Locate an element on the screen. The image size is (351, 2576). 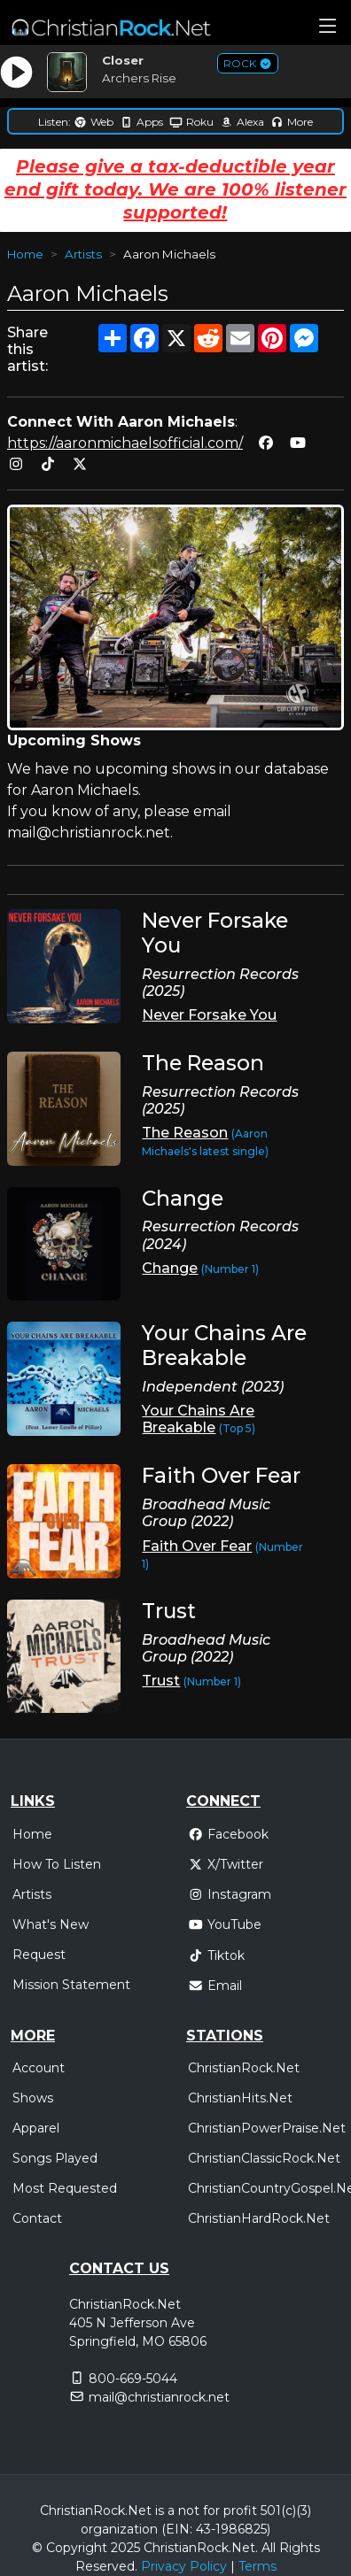
How To Listen is located at coordinates (56, 1864).